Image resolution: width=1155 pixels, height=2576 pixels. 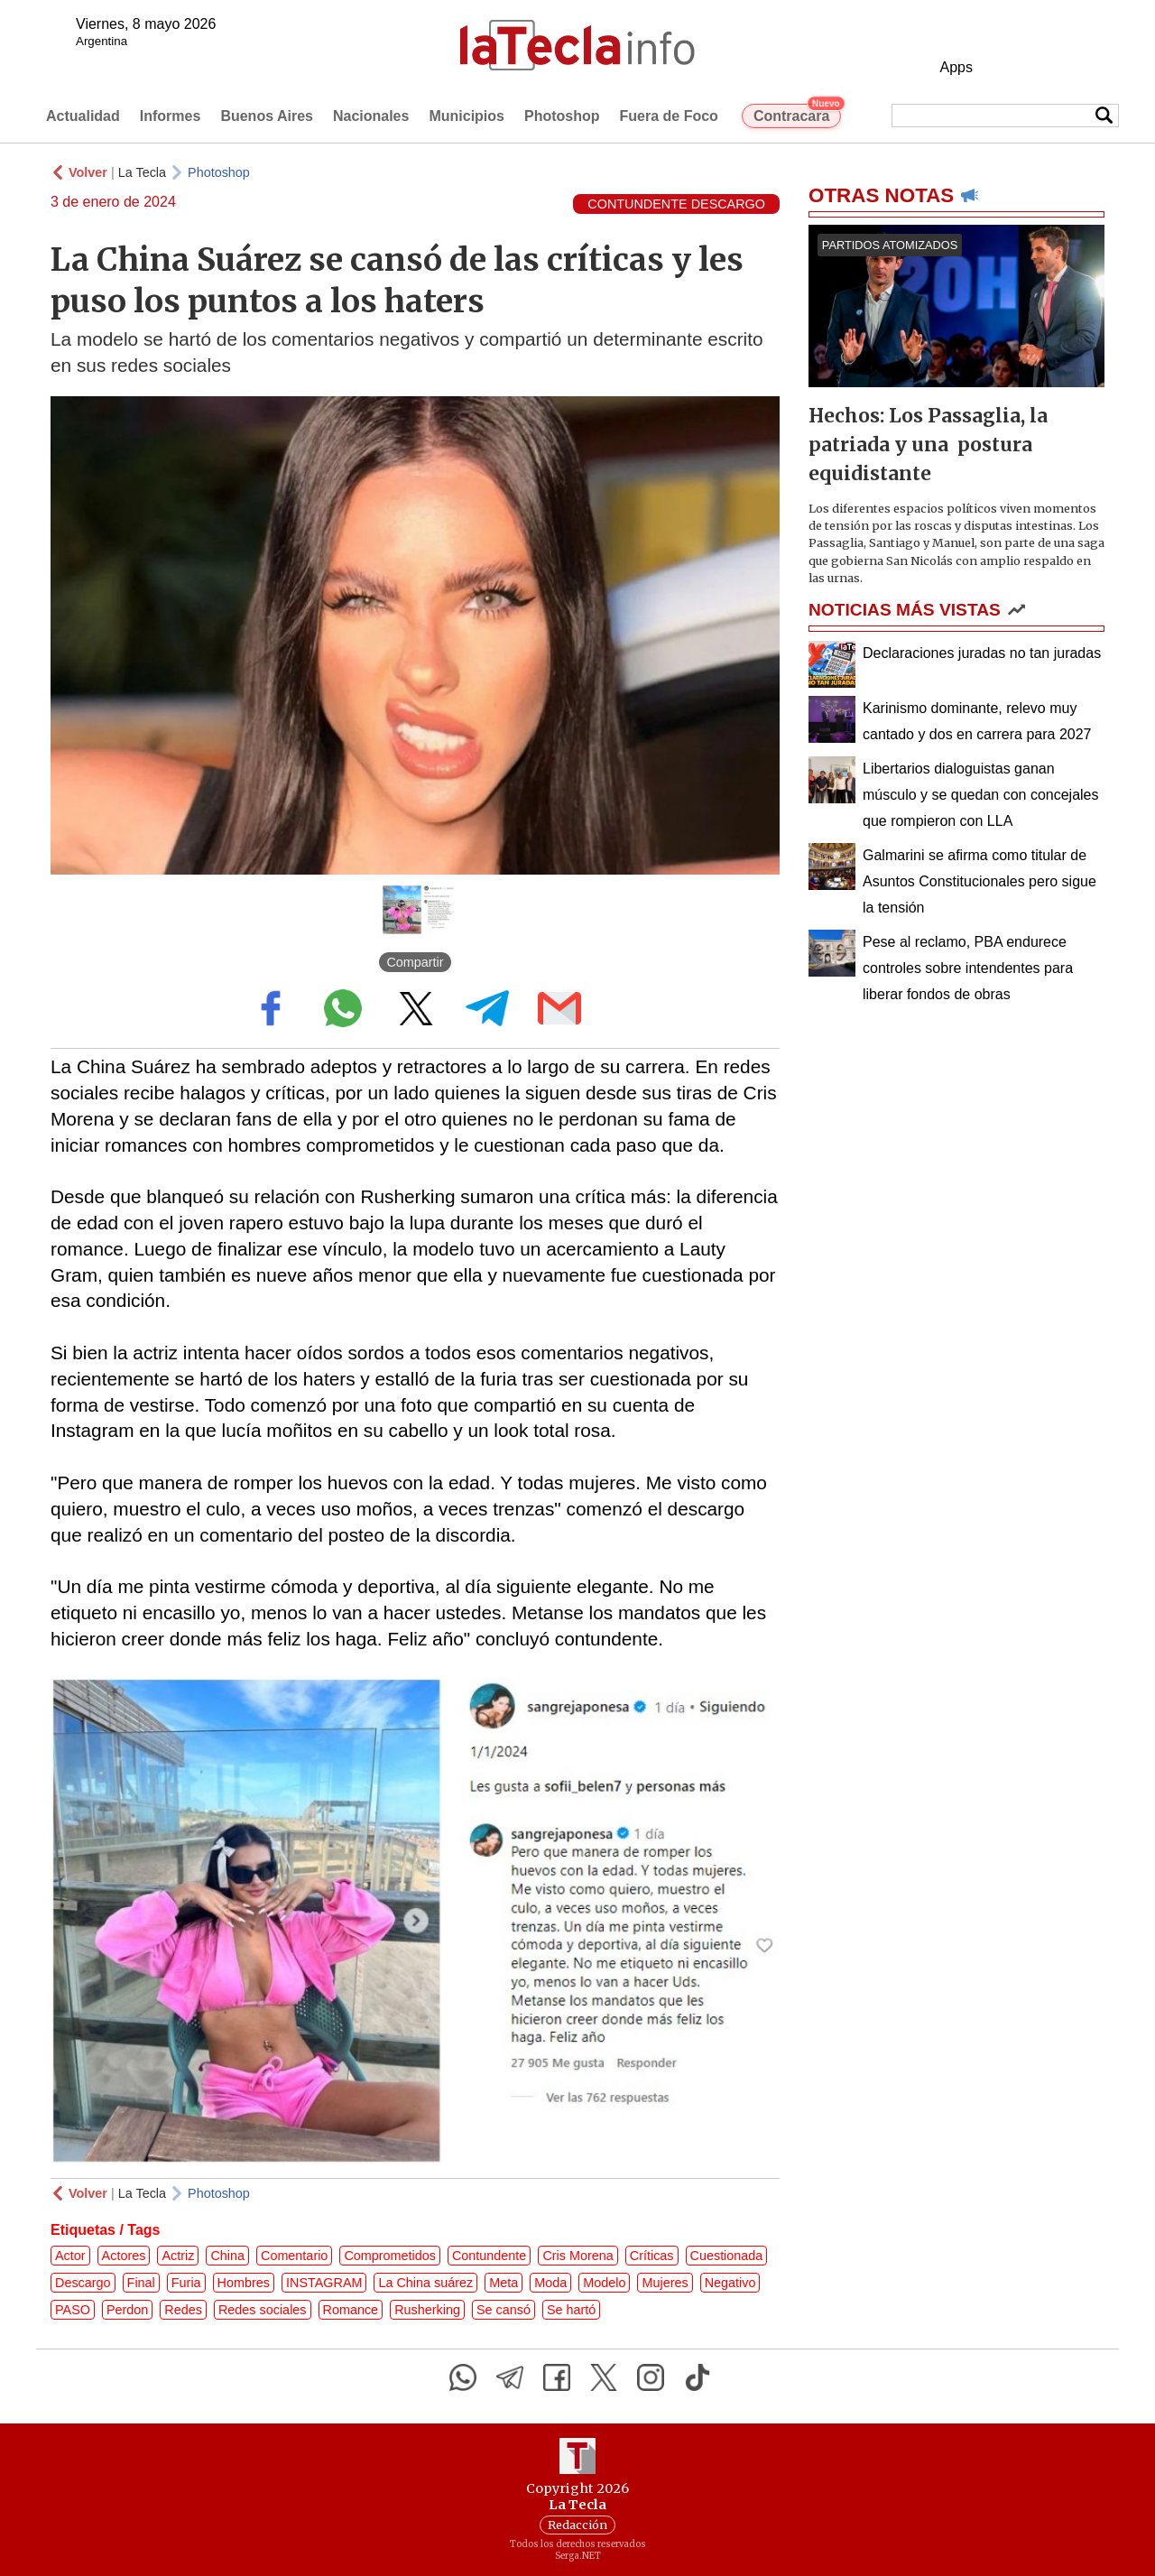 What do you see at coordinates (466, 116) in the screenshot?
I see `Municipios` at bounding box center [466, 116].